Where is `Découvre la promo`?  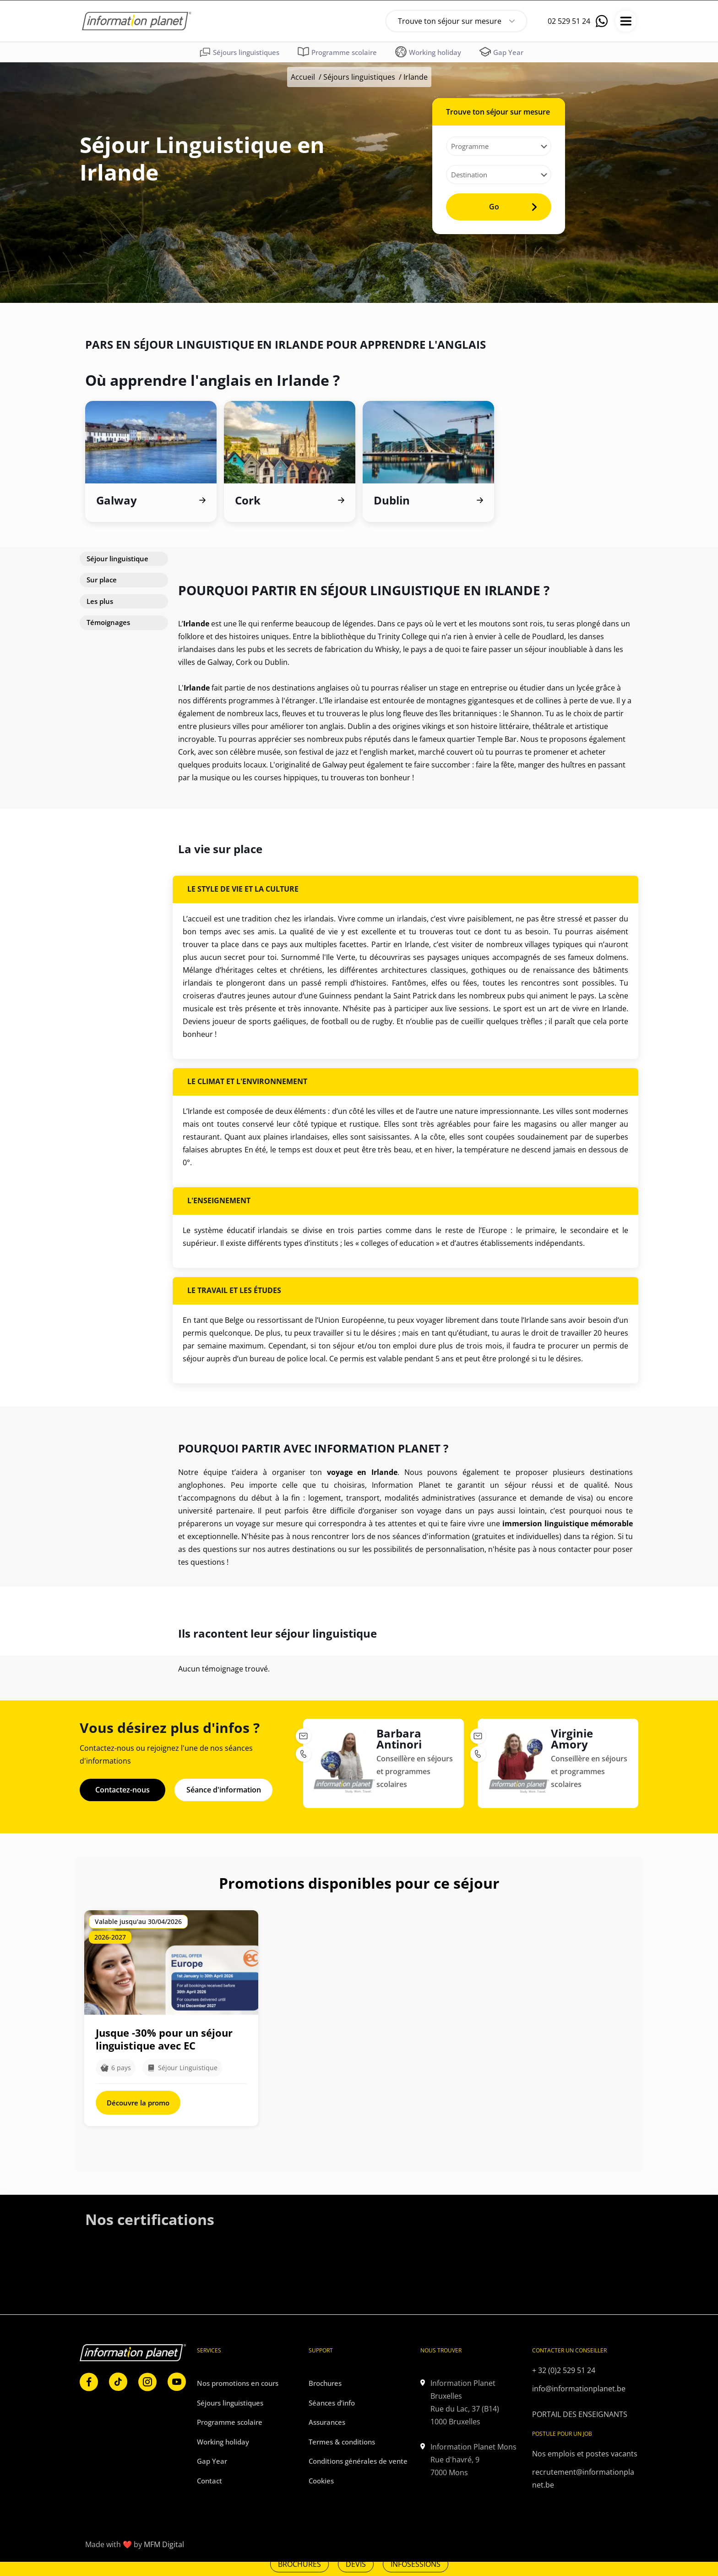
Découvre la promo is located at coordinates (138, 2099).